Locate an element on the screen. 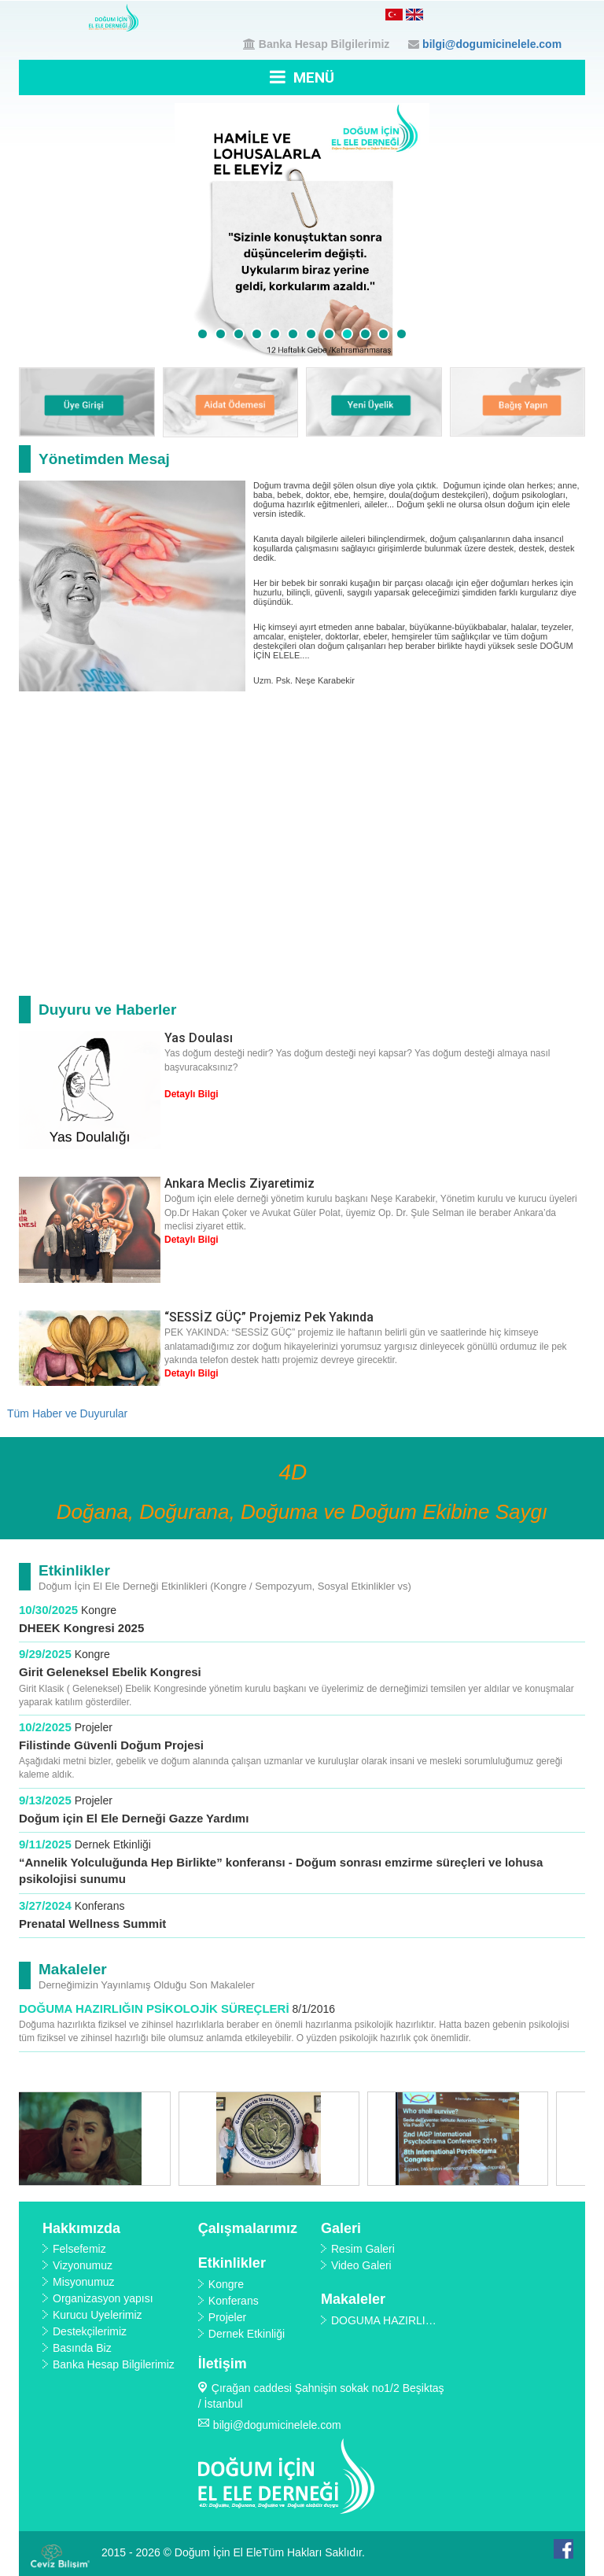 The width and height of the screenshot is (604, 2576). Felsefemiz is located at coordinates (79, 2248).